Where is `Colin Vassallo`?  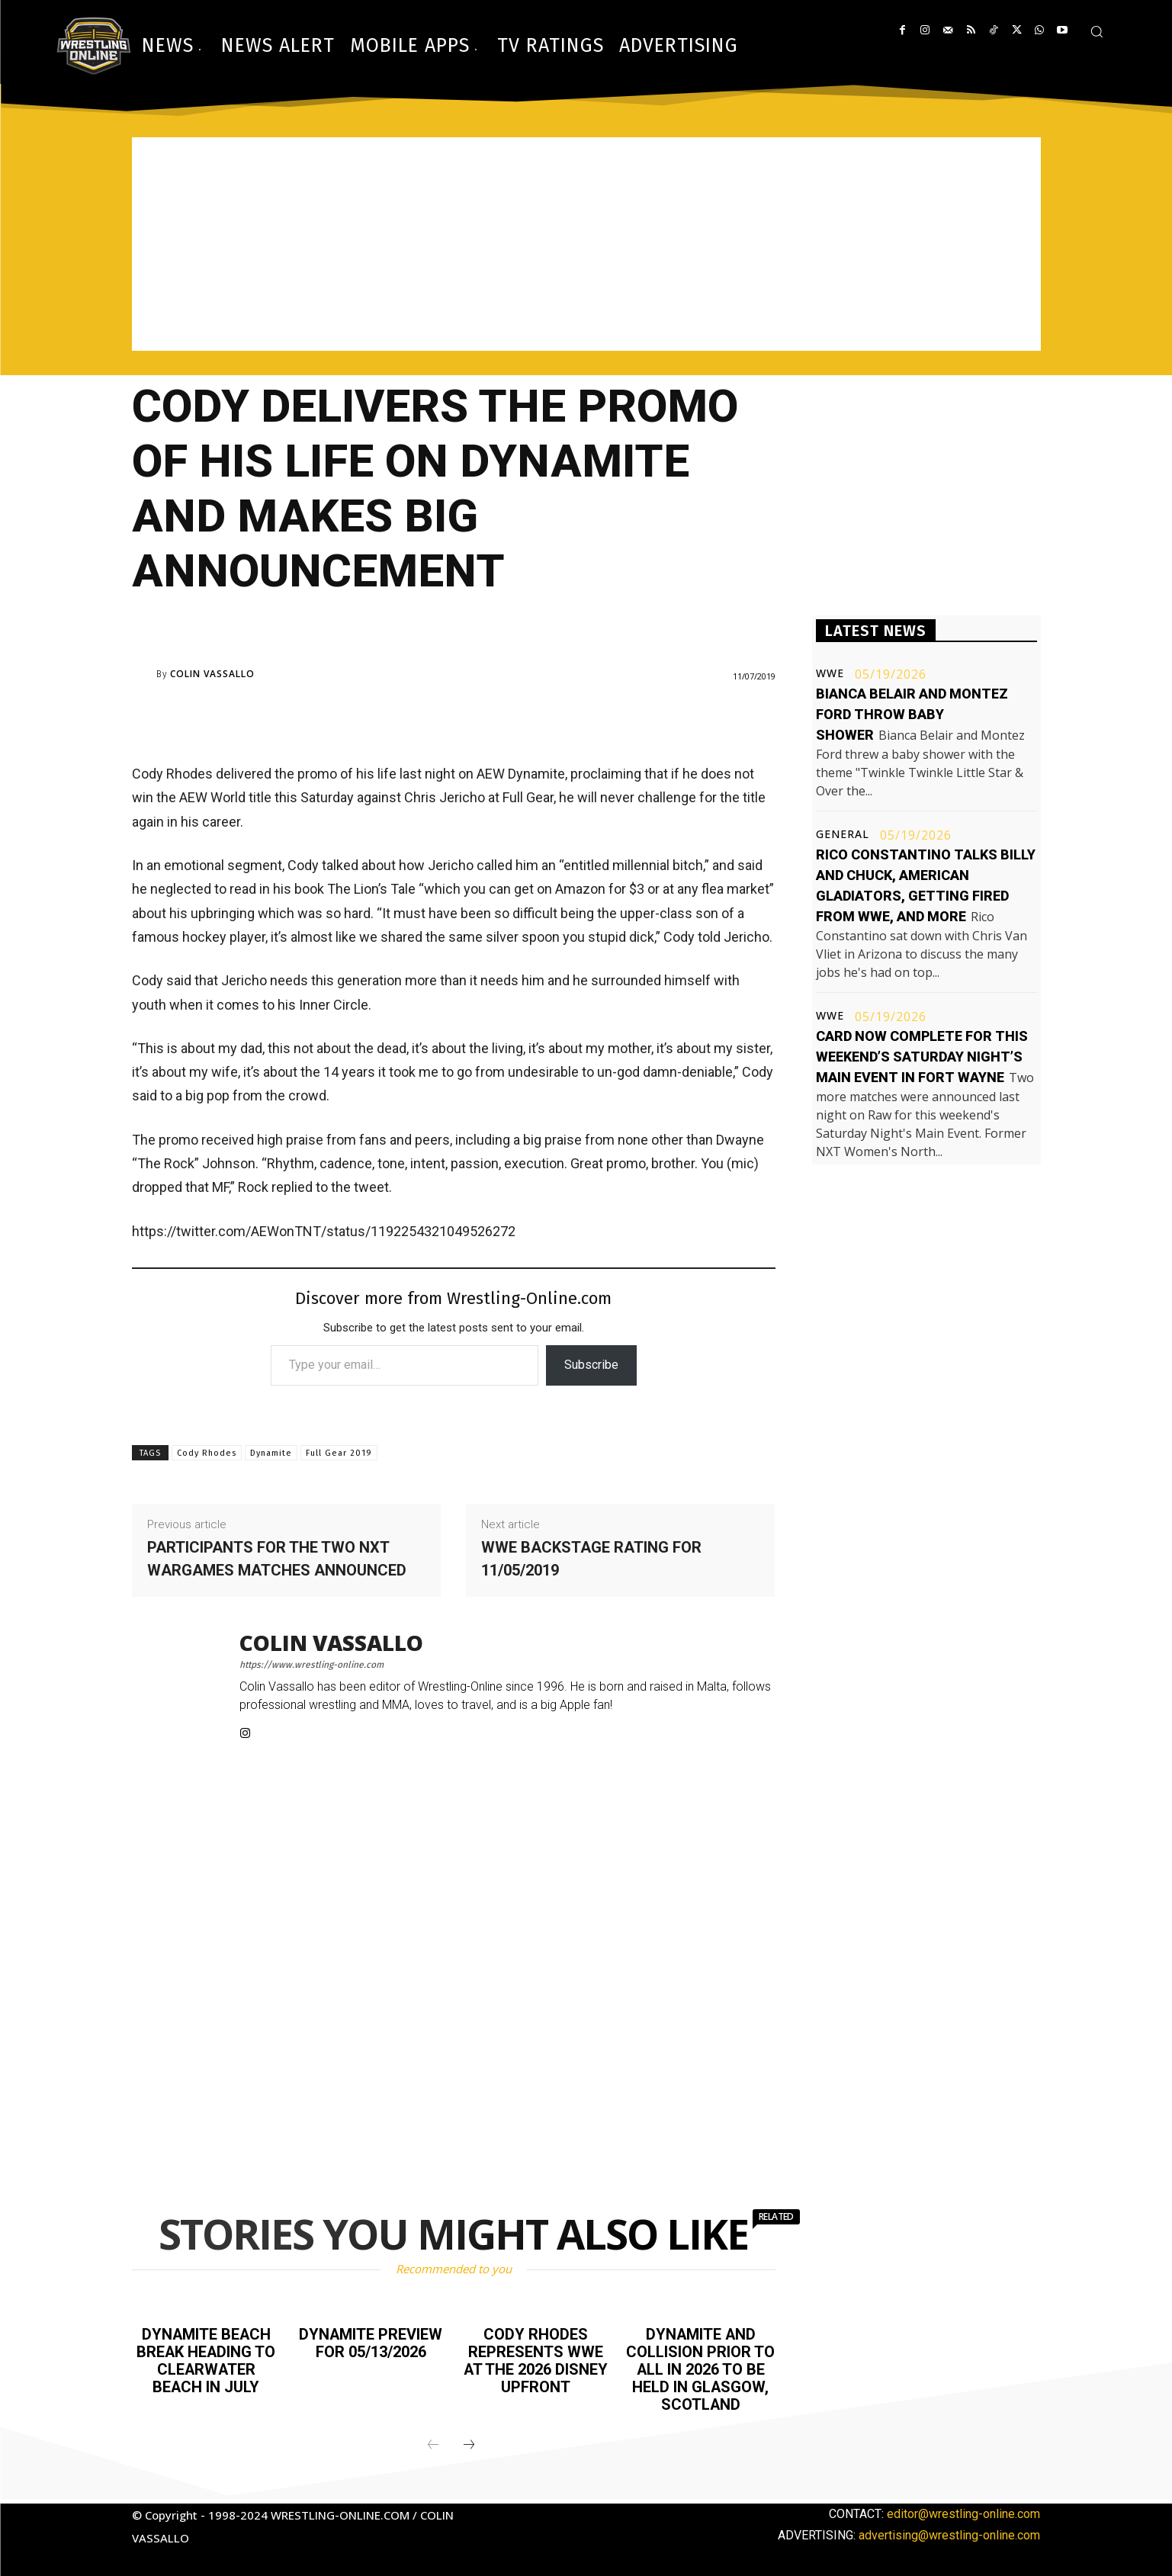
Colin Vassallo is located at coordinates (212, 674).